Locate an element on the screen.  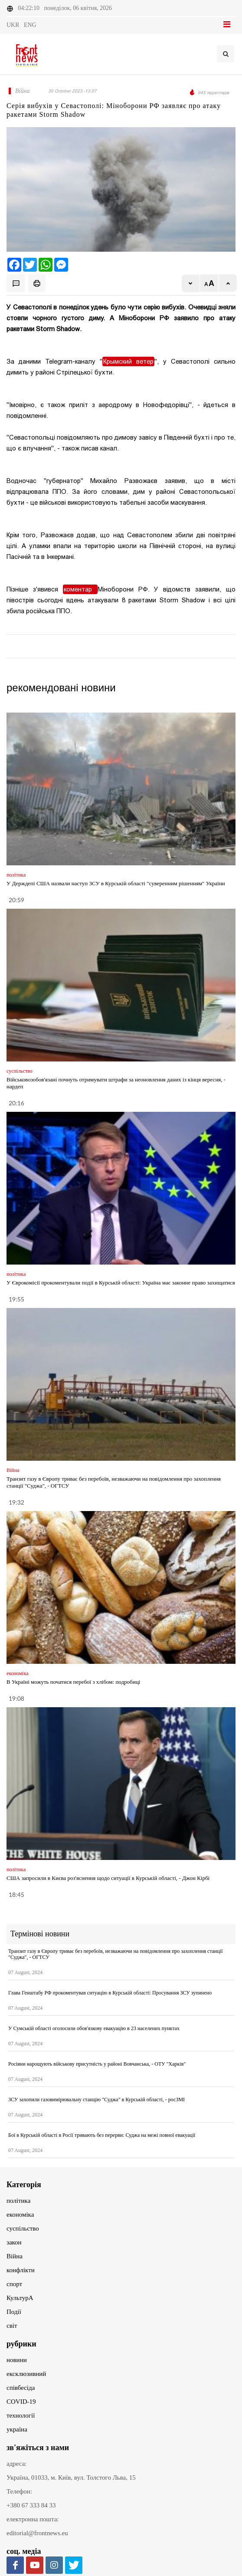
адреса: is located at coordinates (17, 2463).